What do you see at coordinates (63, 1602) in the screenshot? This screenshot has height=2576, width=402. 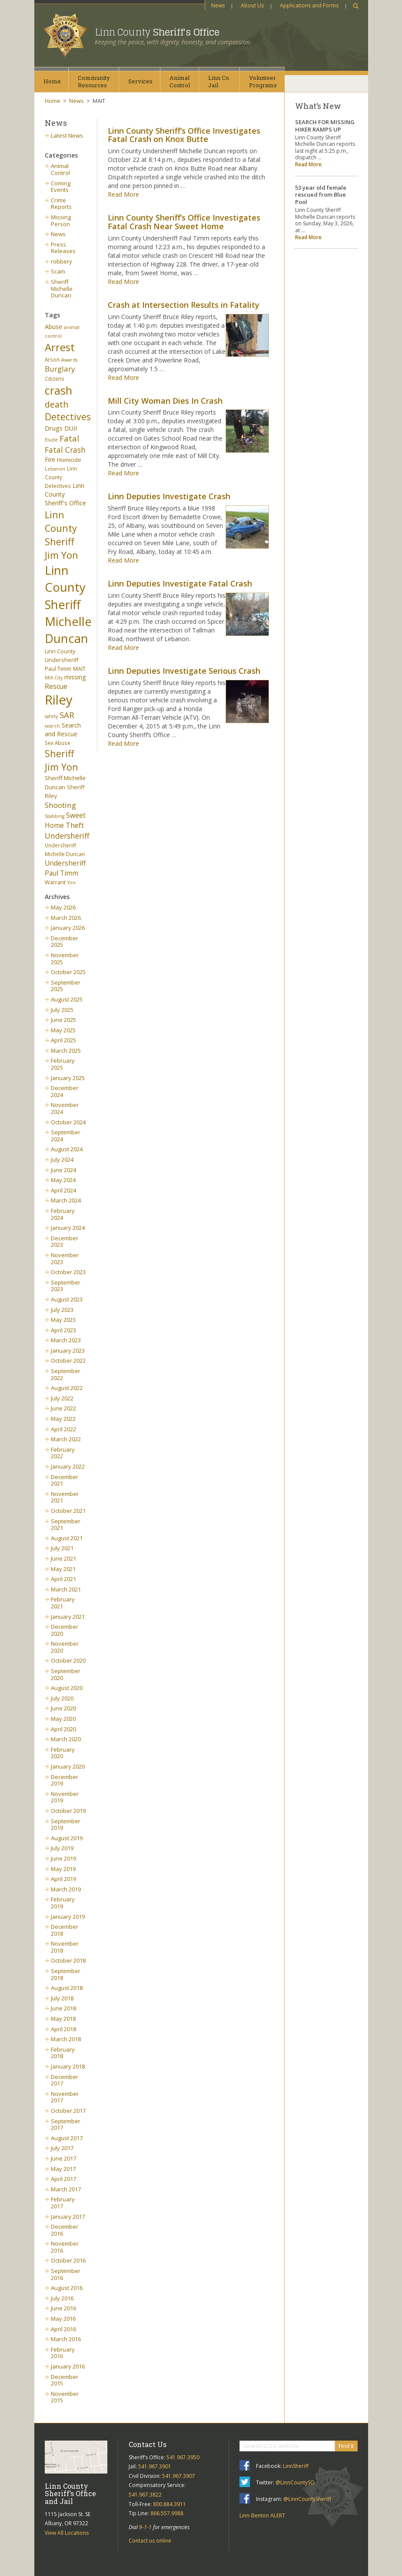 I see `February 2021` at bounding box center [63, 1602].